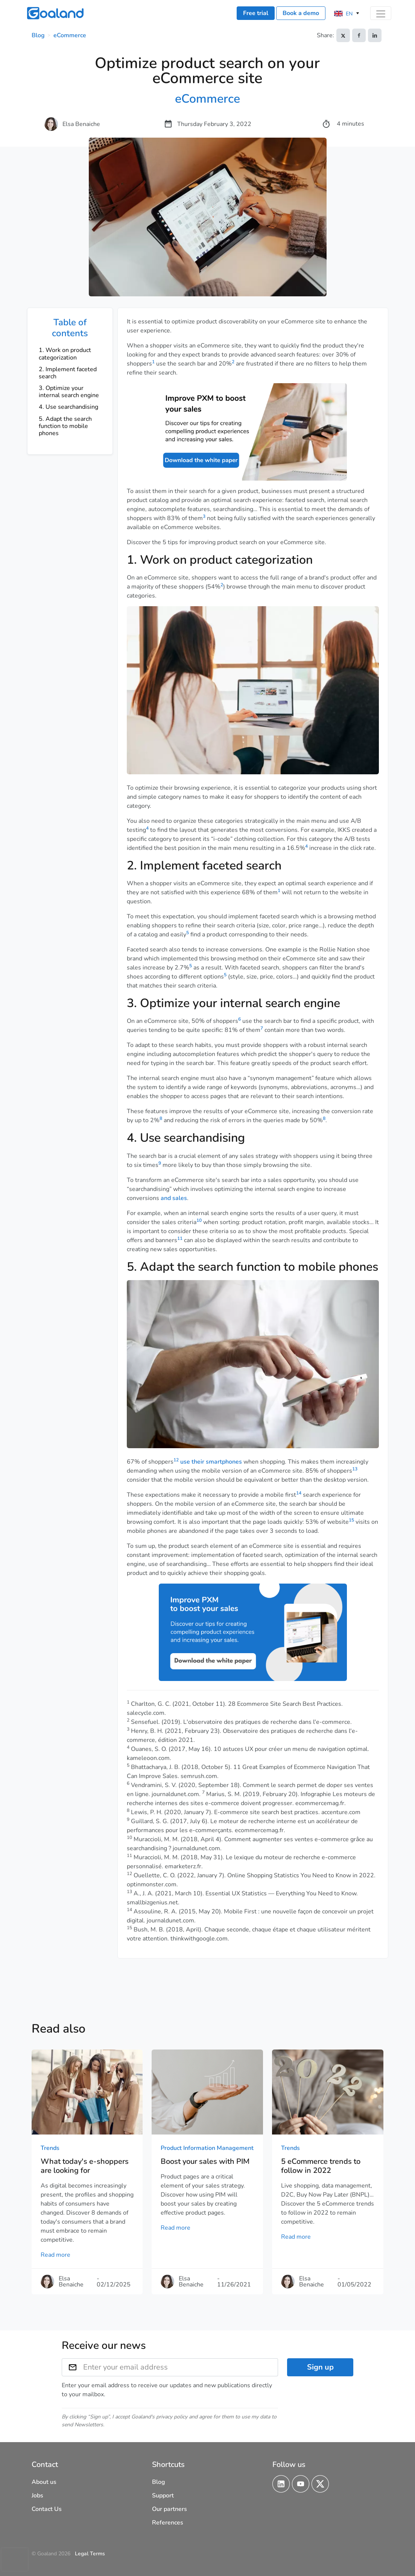  I want to click on and sales, so click(174, 1198).